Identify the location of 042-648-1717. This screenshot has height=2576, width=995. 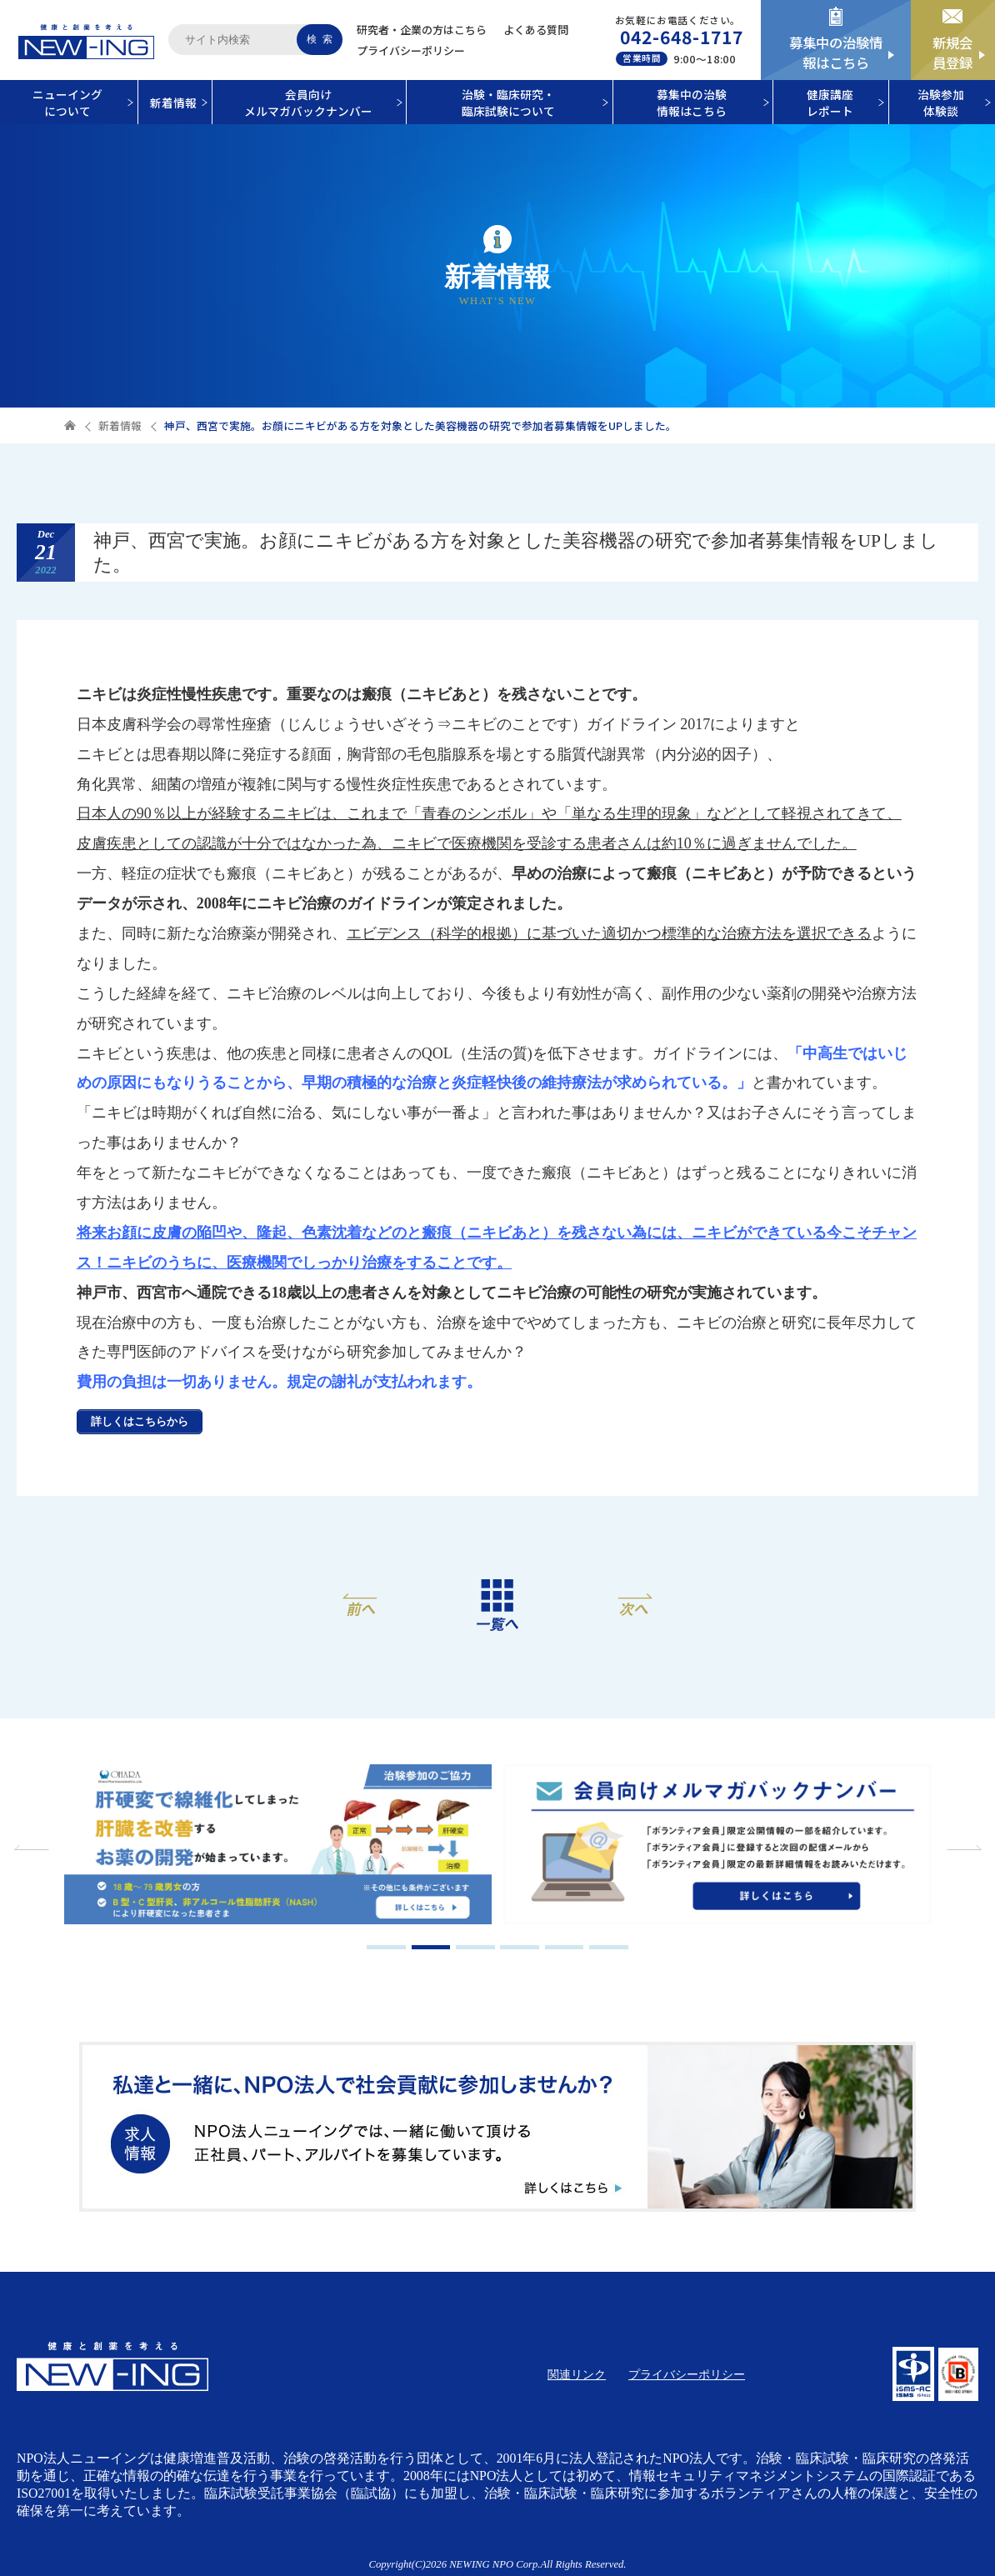
(682, 36).